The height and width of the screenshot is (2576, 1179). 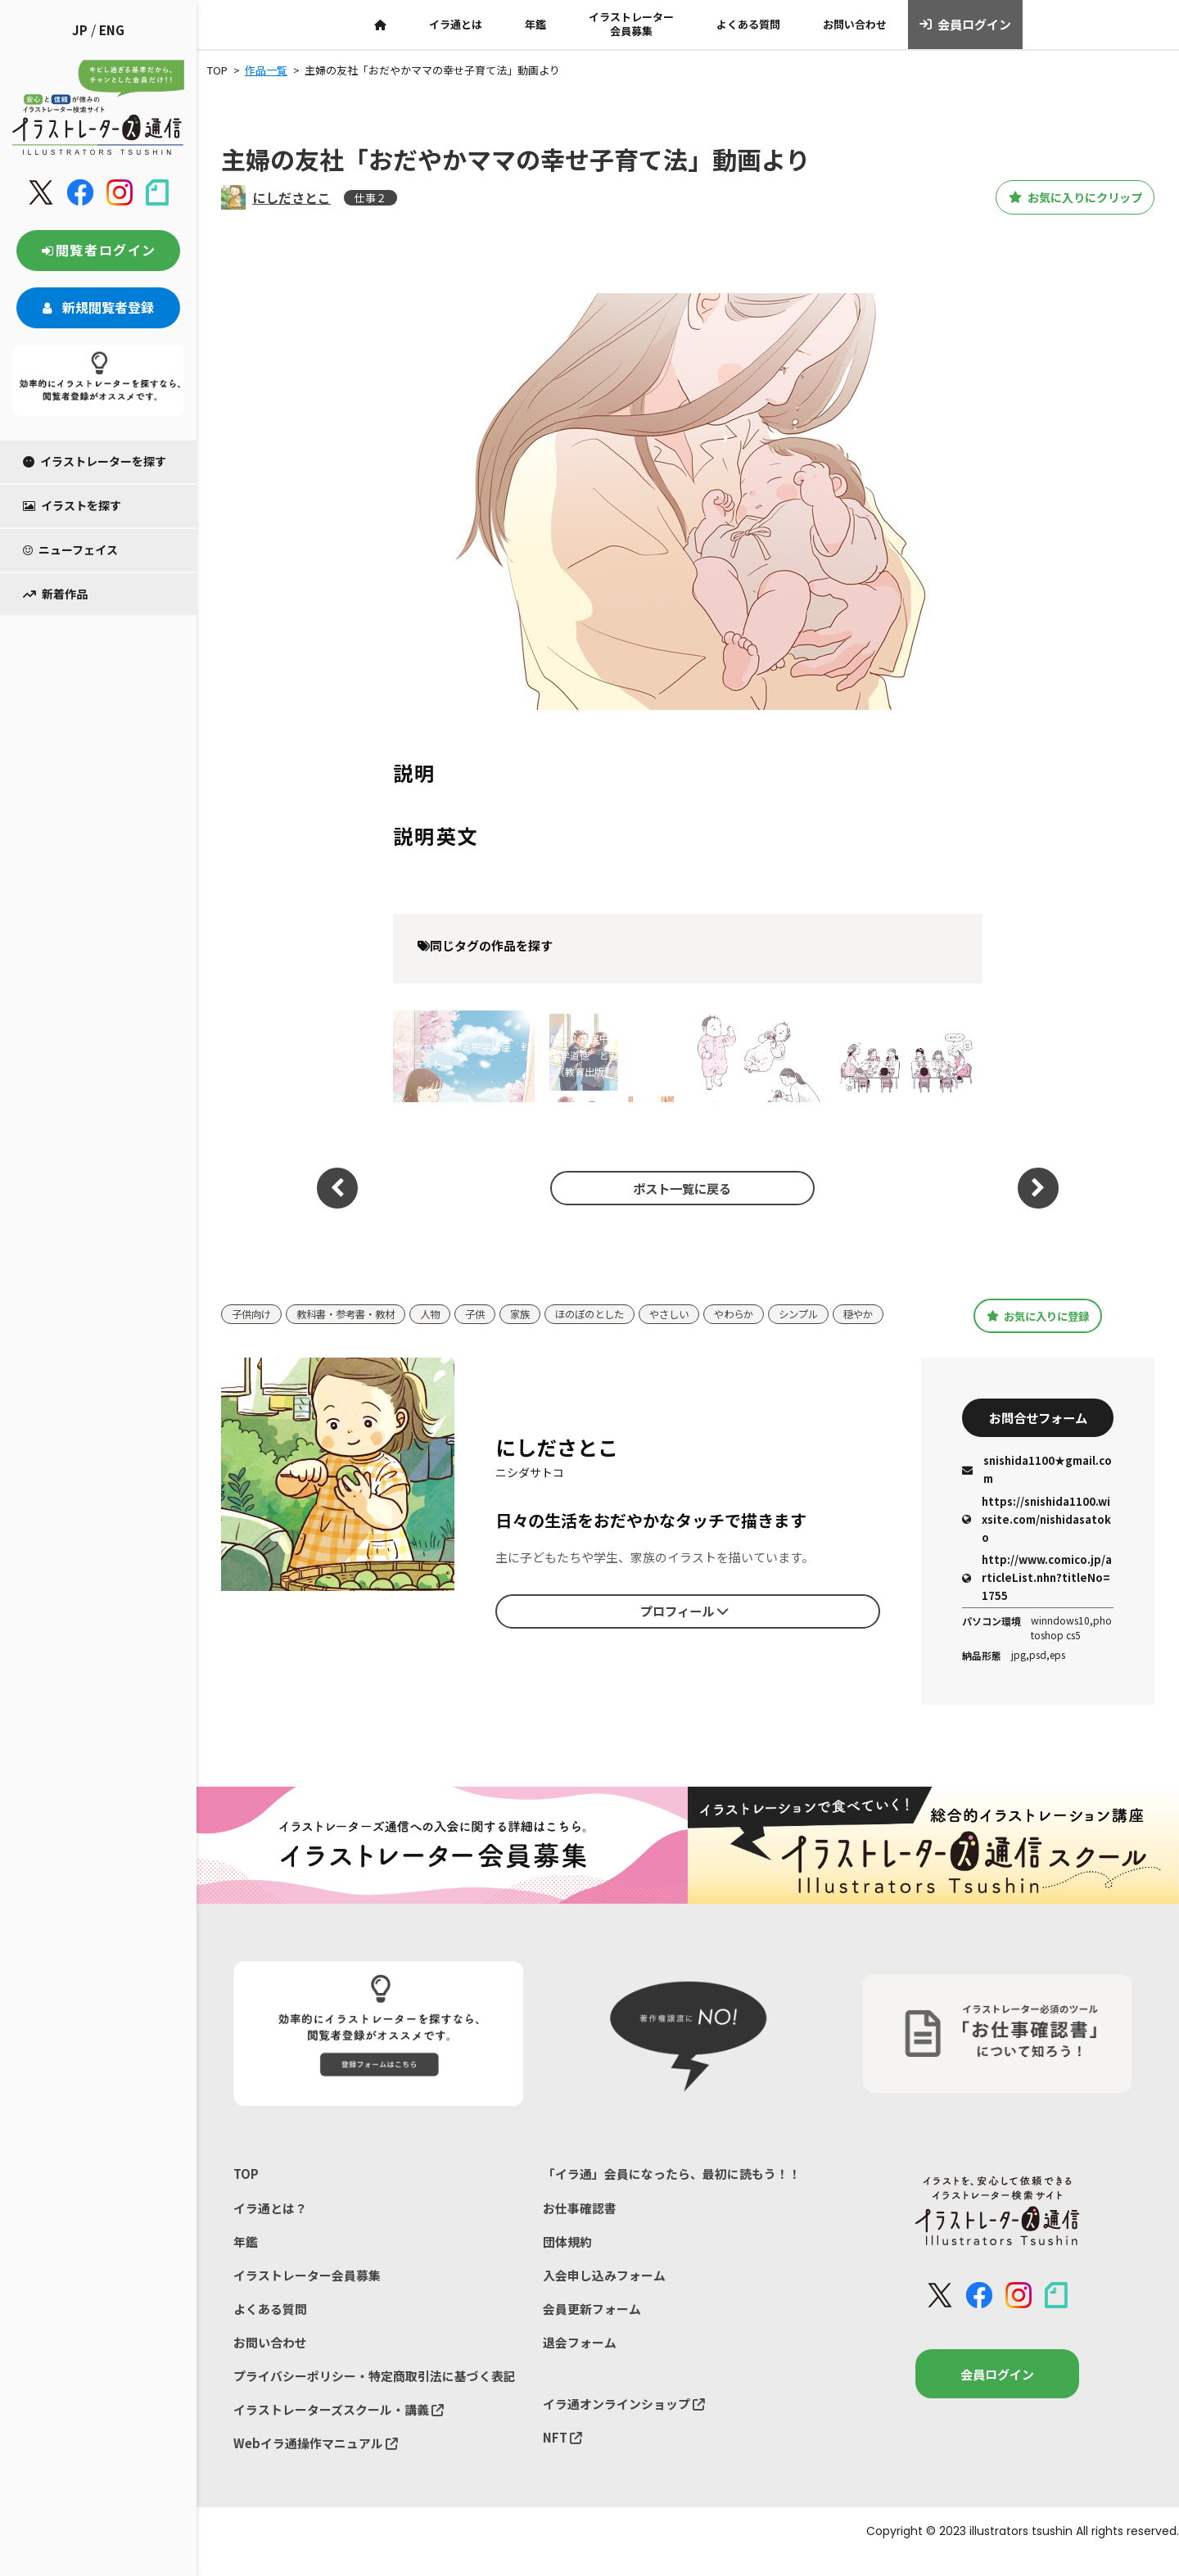 What do you see at coordinates (248, 1333) in the screenshot?
I see `穏やか` at bounding box center [248, 1333].